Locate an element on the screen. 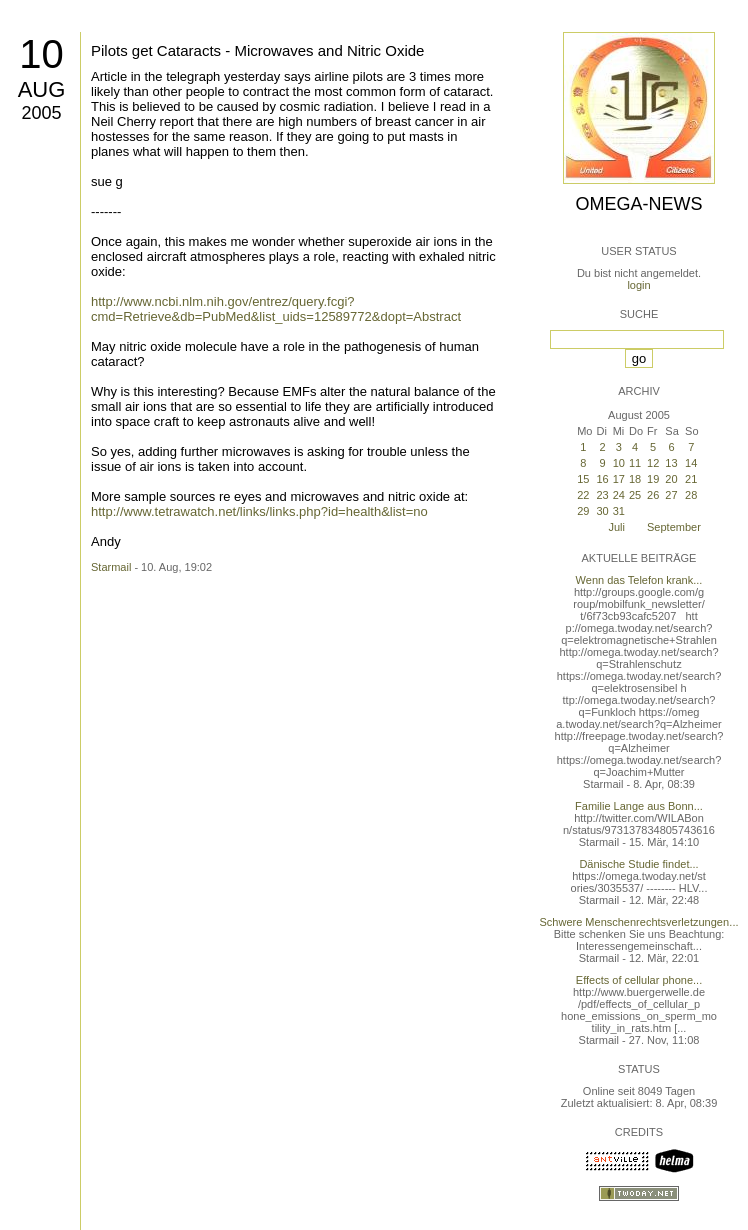 The image size is (748, 1230). 24 is located at coordinates (619, 495).